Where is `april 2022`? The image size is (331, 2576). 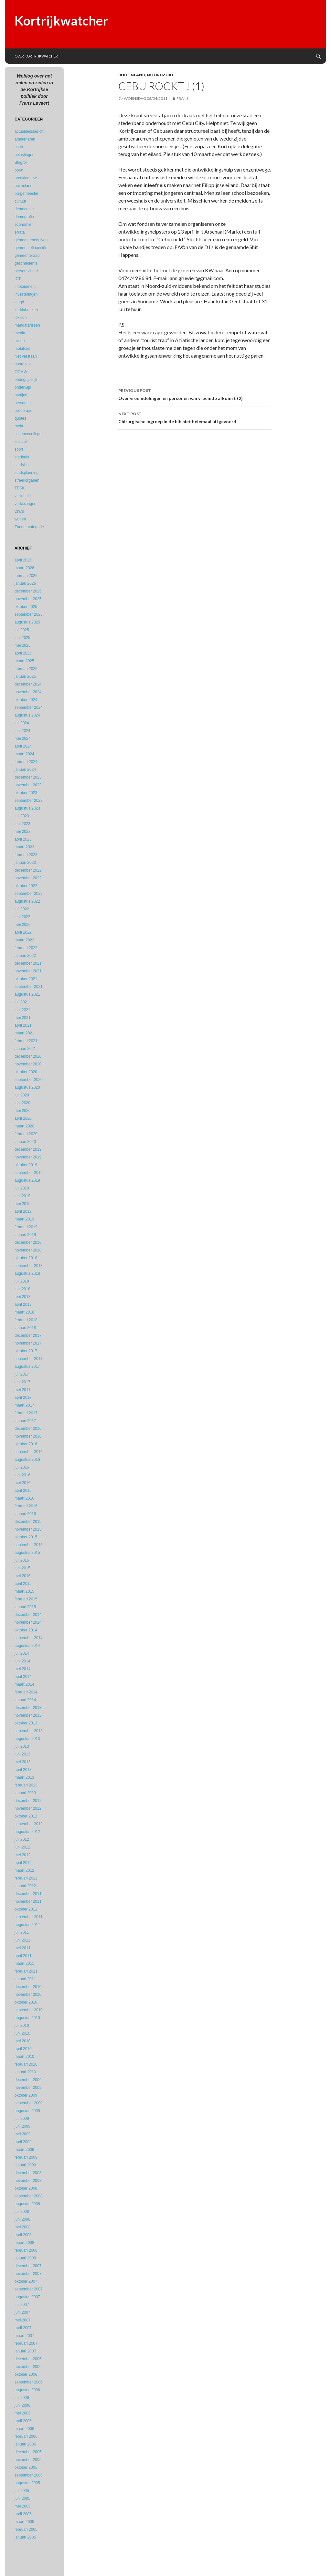 april 2022 is located at coordinates (23, 932).